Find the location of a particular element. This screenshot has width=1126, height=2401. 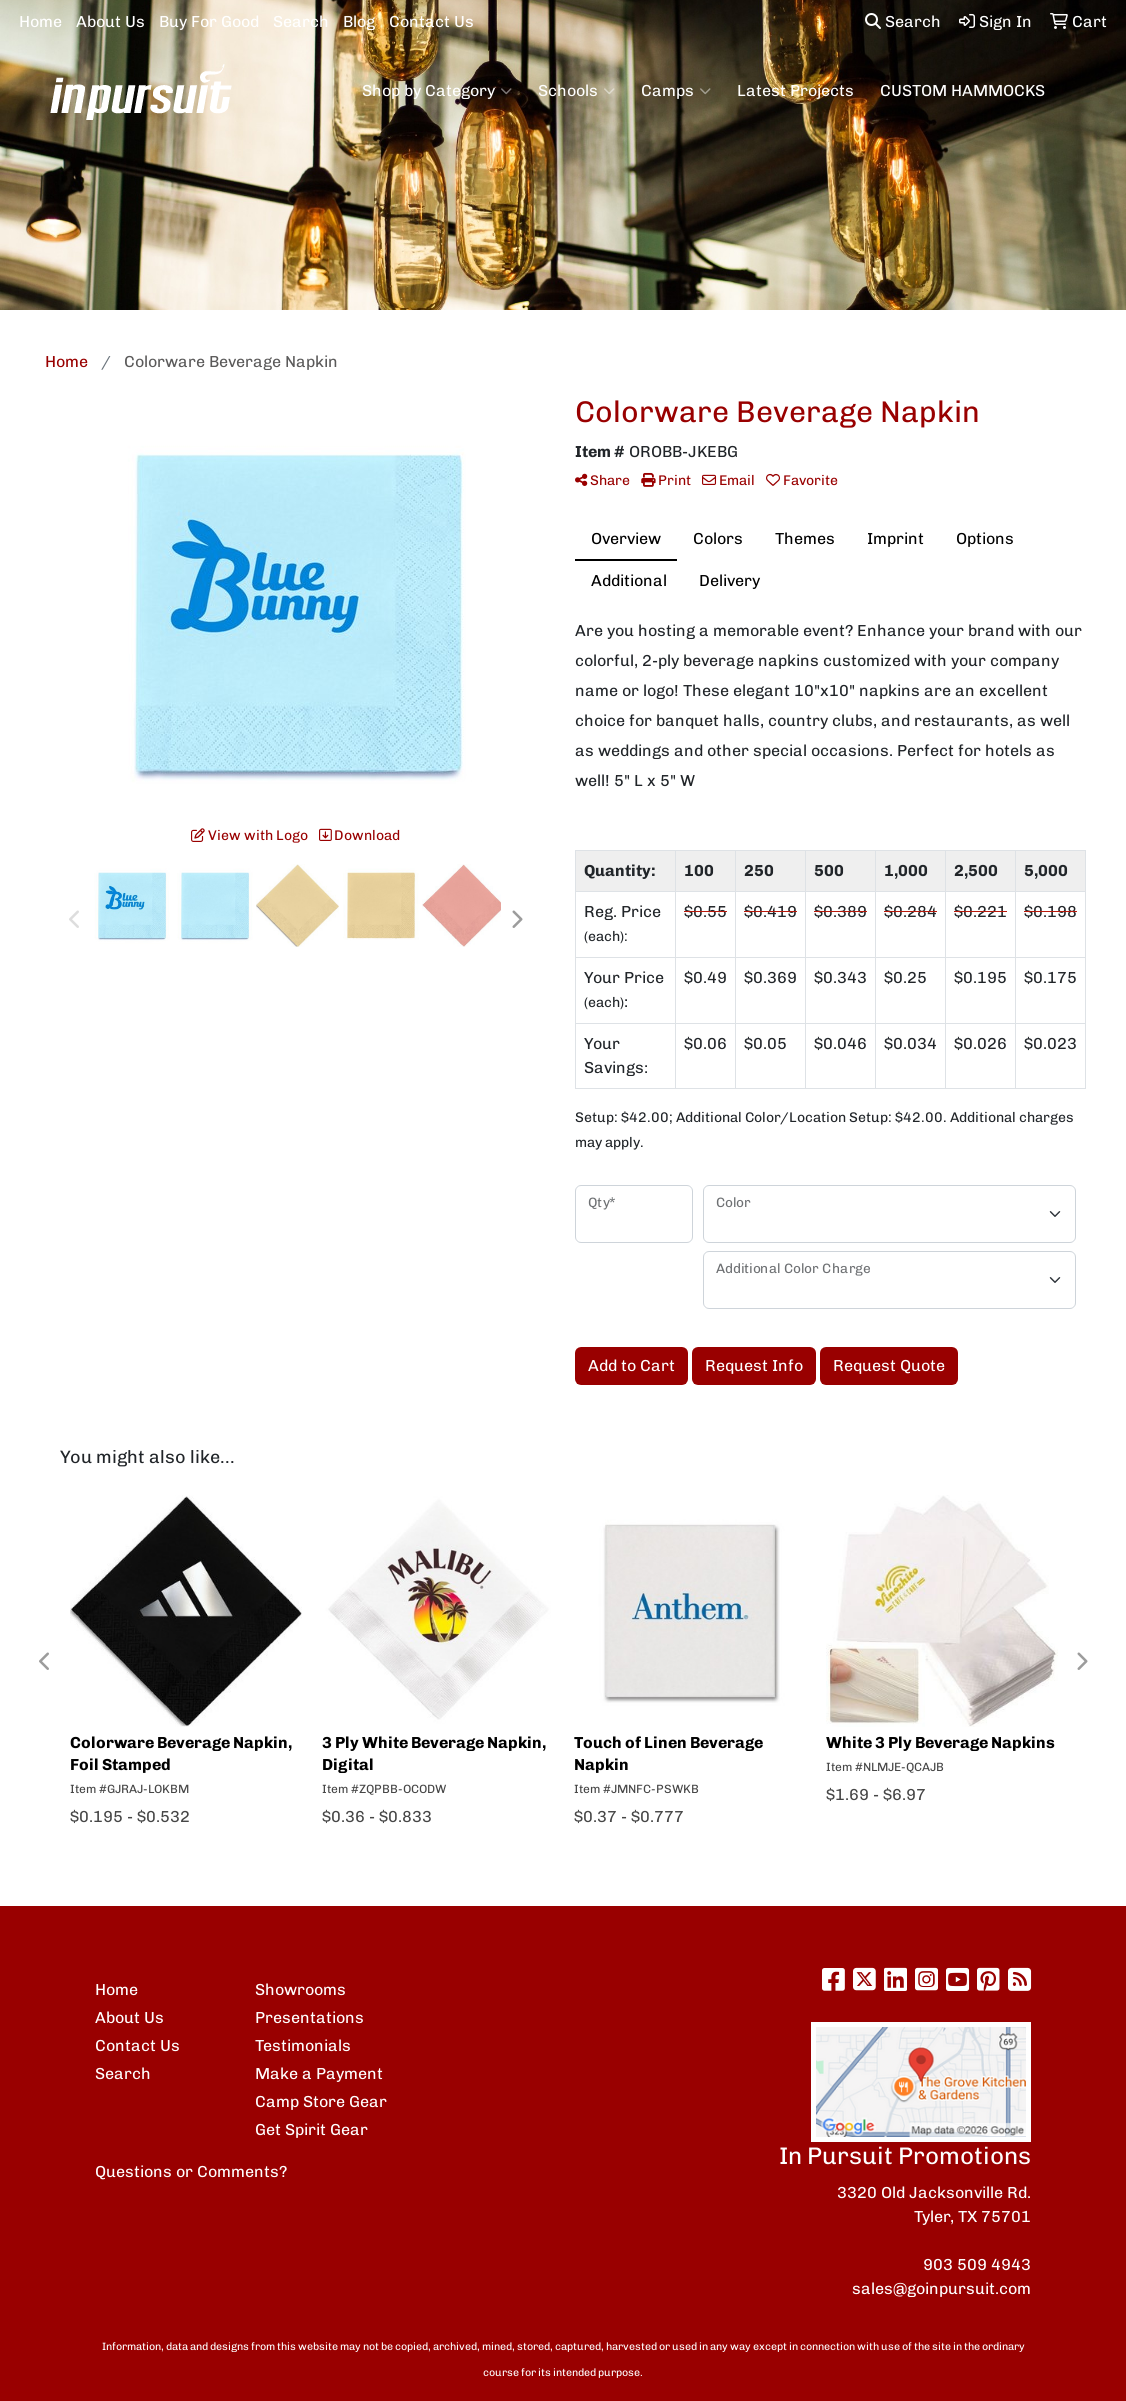

Buy For Good is located at coordinates (209, 21).